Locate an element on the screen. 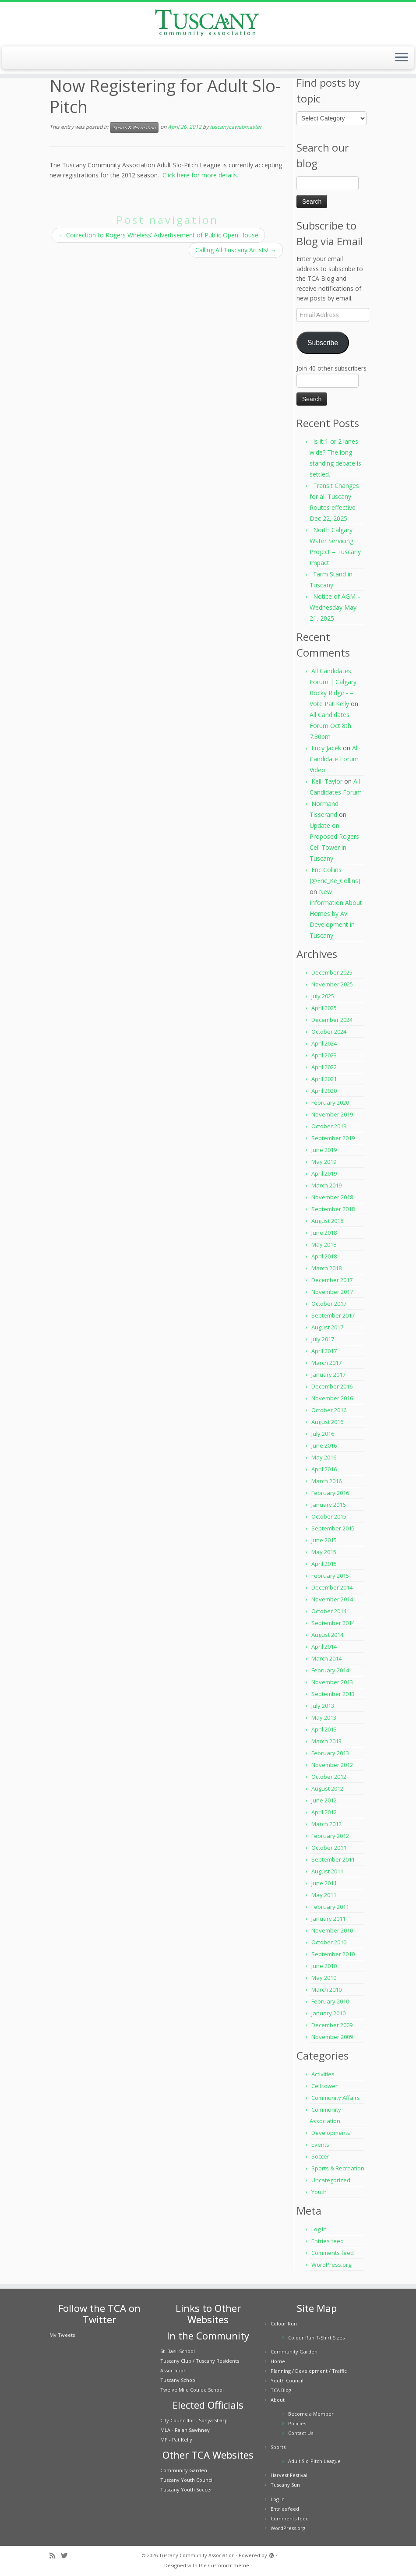  September 2014 is located at coordinates (333, 1623).